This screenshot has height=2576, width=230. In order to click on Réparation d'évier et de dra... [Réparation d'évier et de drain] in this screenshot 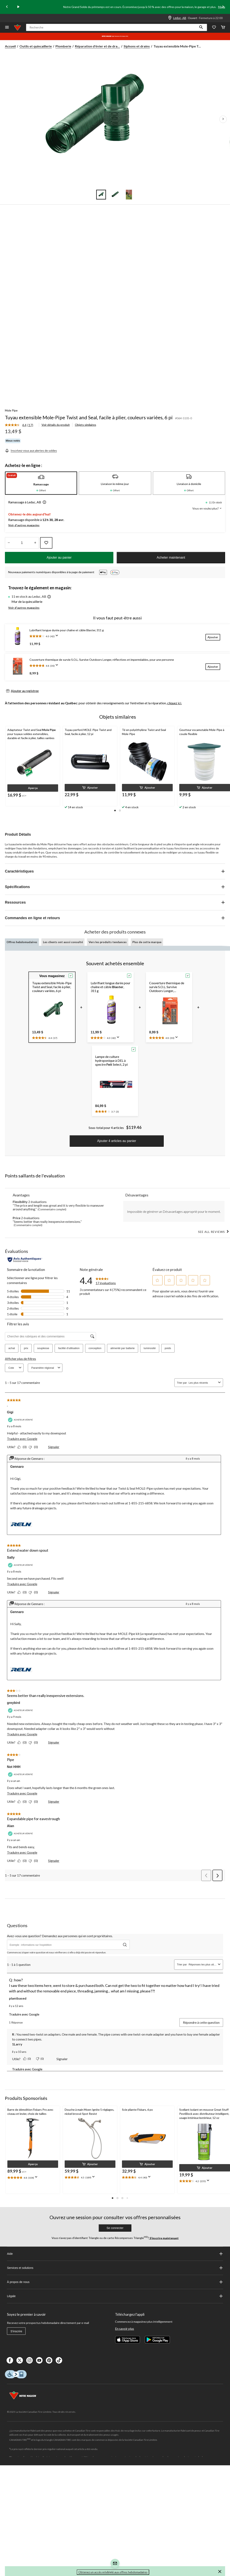, I will do `click(97, 46)`.